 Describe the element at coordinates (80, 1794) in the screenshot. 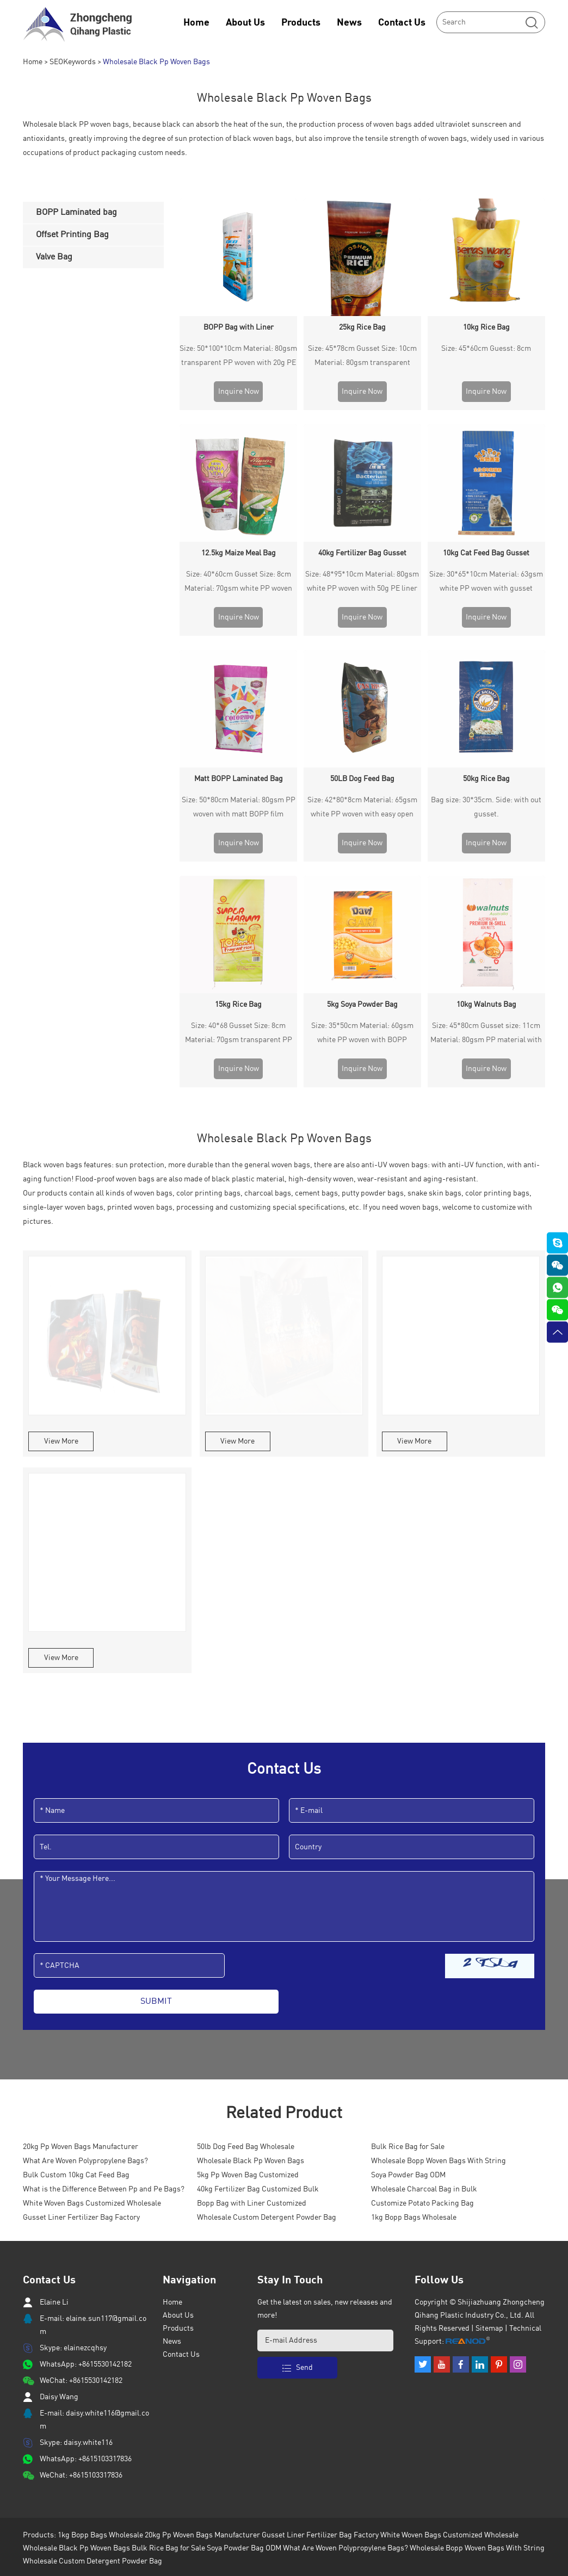

I see `20kg Pp Woven Bags Manufacturer` at that location.